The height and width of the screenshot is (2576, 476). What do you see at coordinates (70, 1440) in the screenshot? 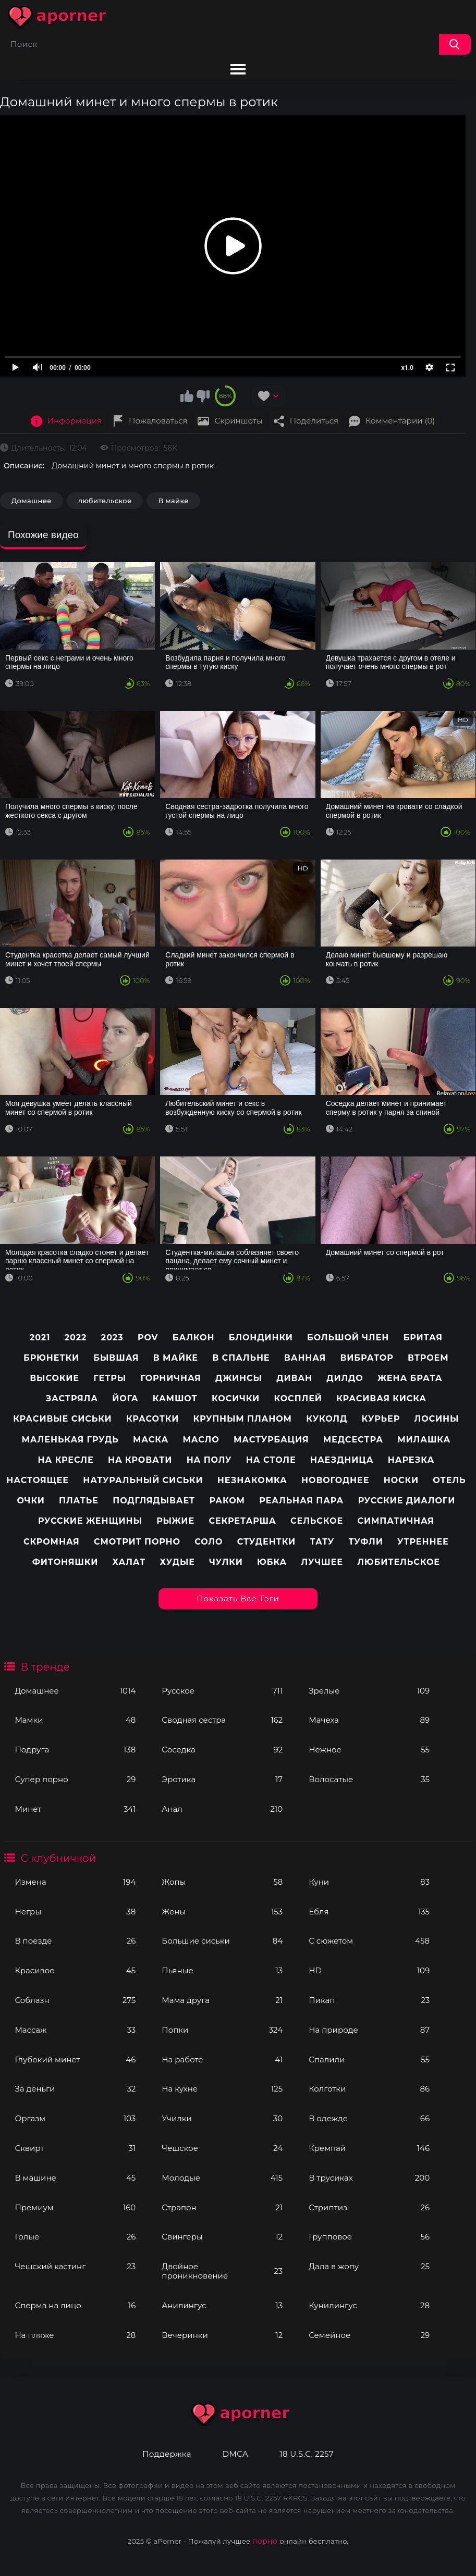
I see `Маленькая грудь` at bounding box center [70, 1440].